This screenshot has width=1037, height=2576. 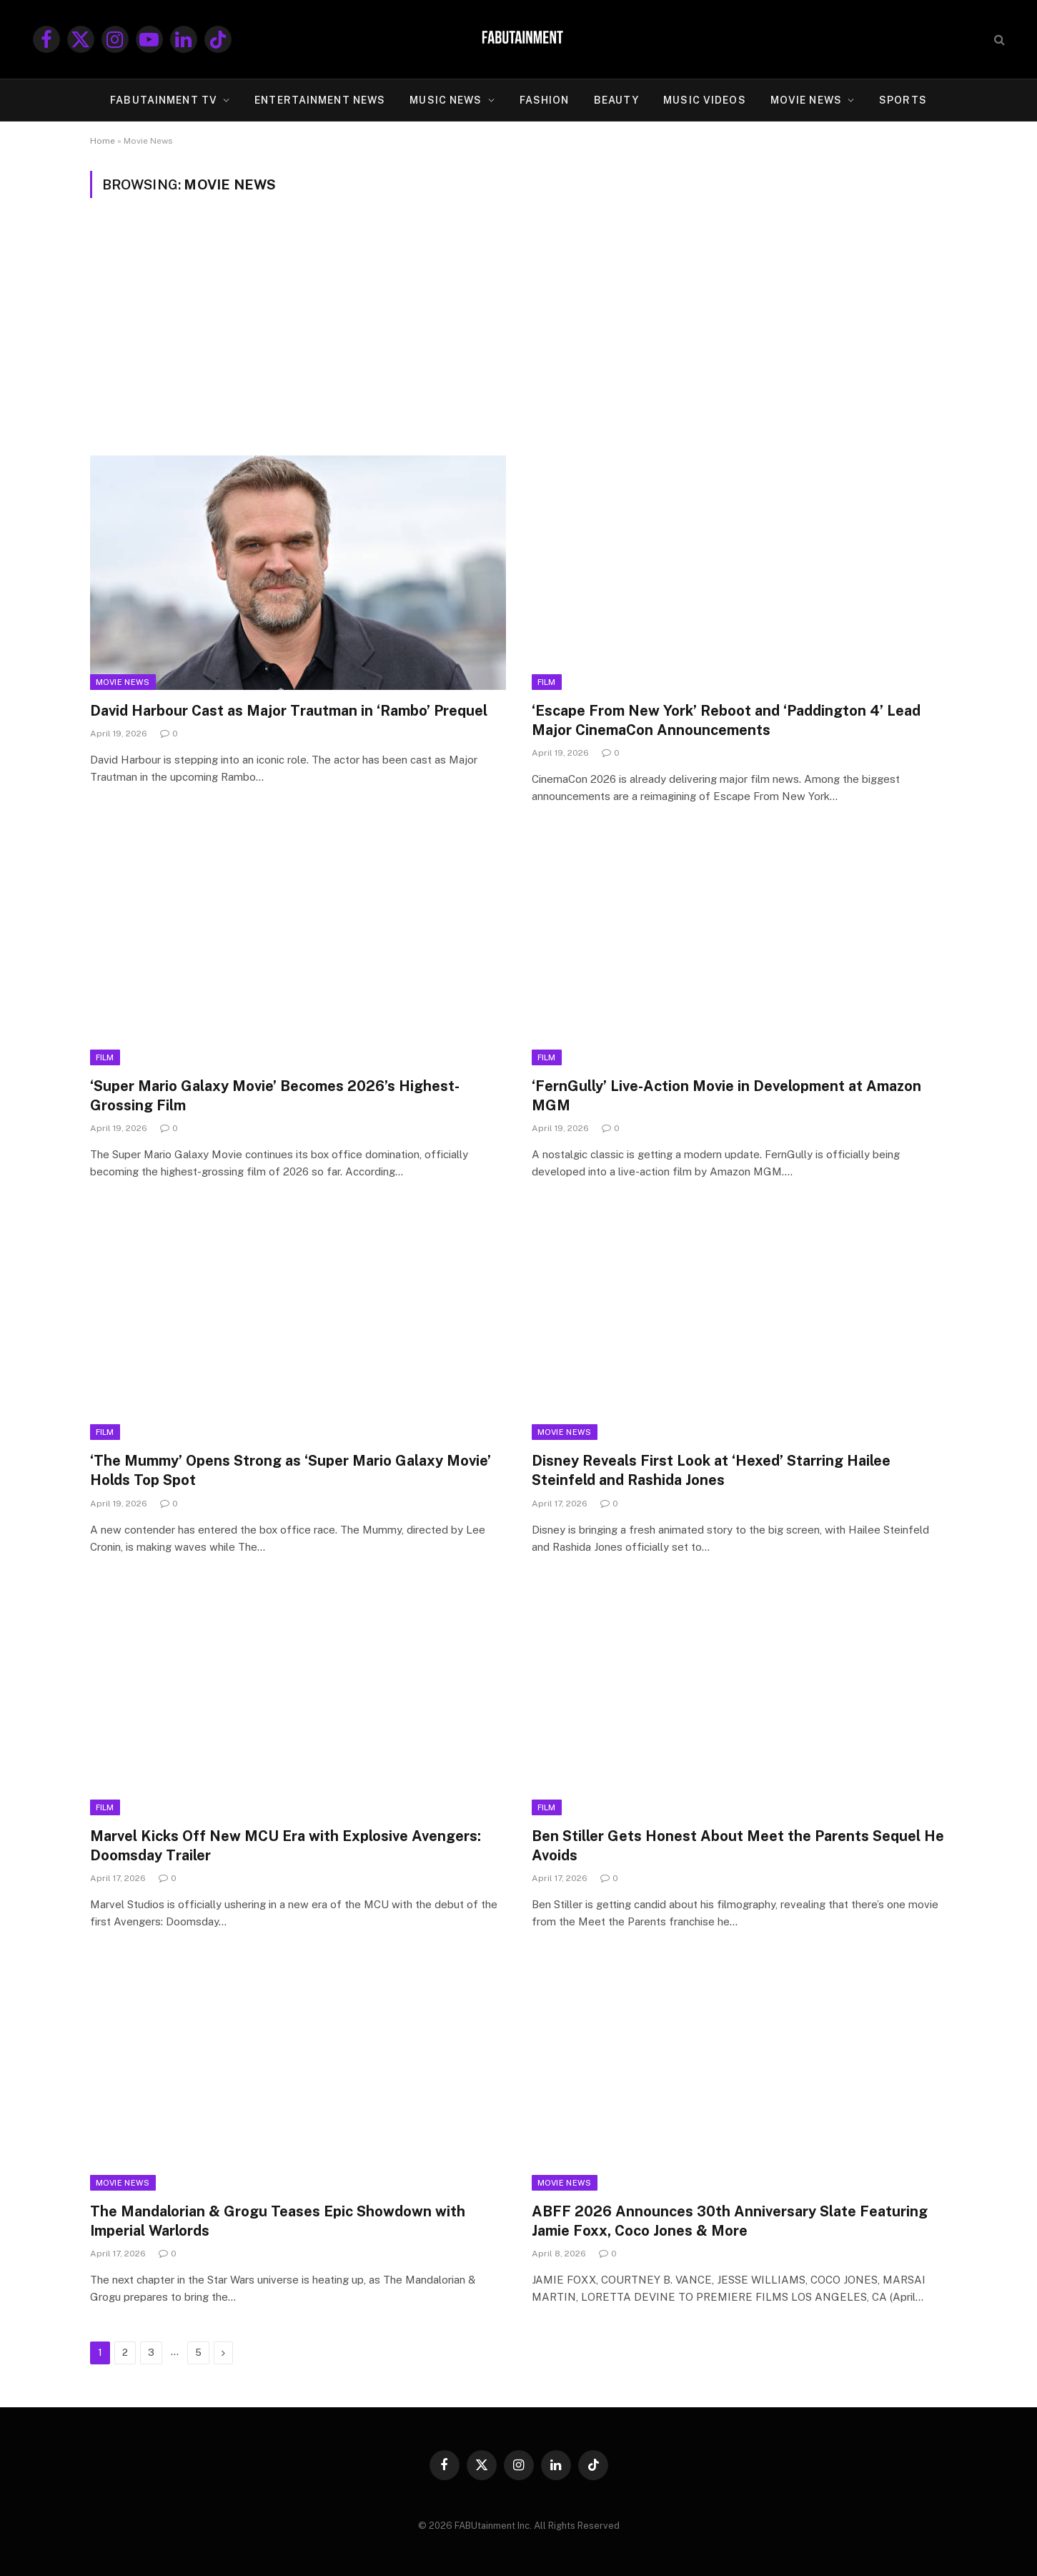 What do you see at coordinates (730, 2221) in the screenshot?
I see `ABFF 2026 Announces 30th Anniversary Slate Featuring Jamie Foxx, Coco Jones & More` at bounding box center [730, 2221].